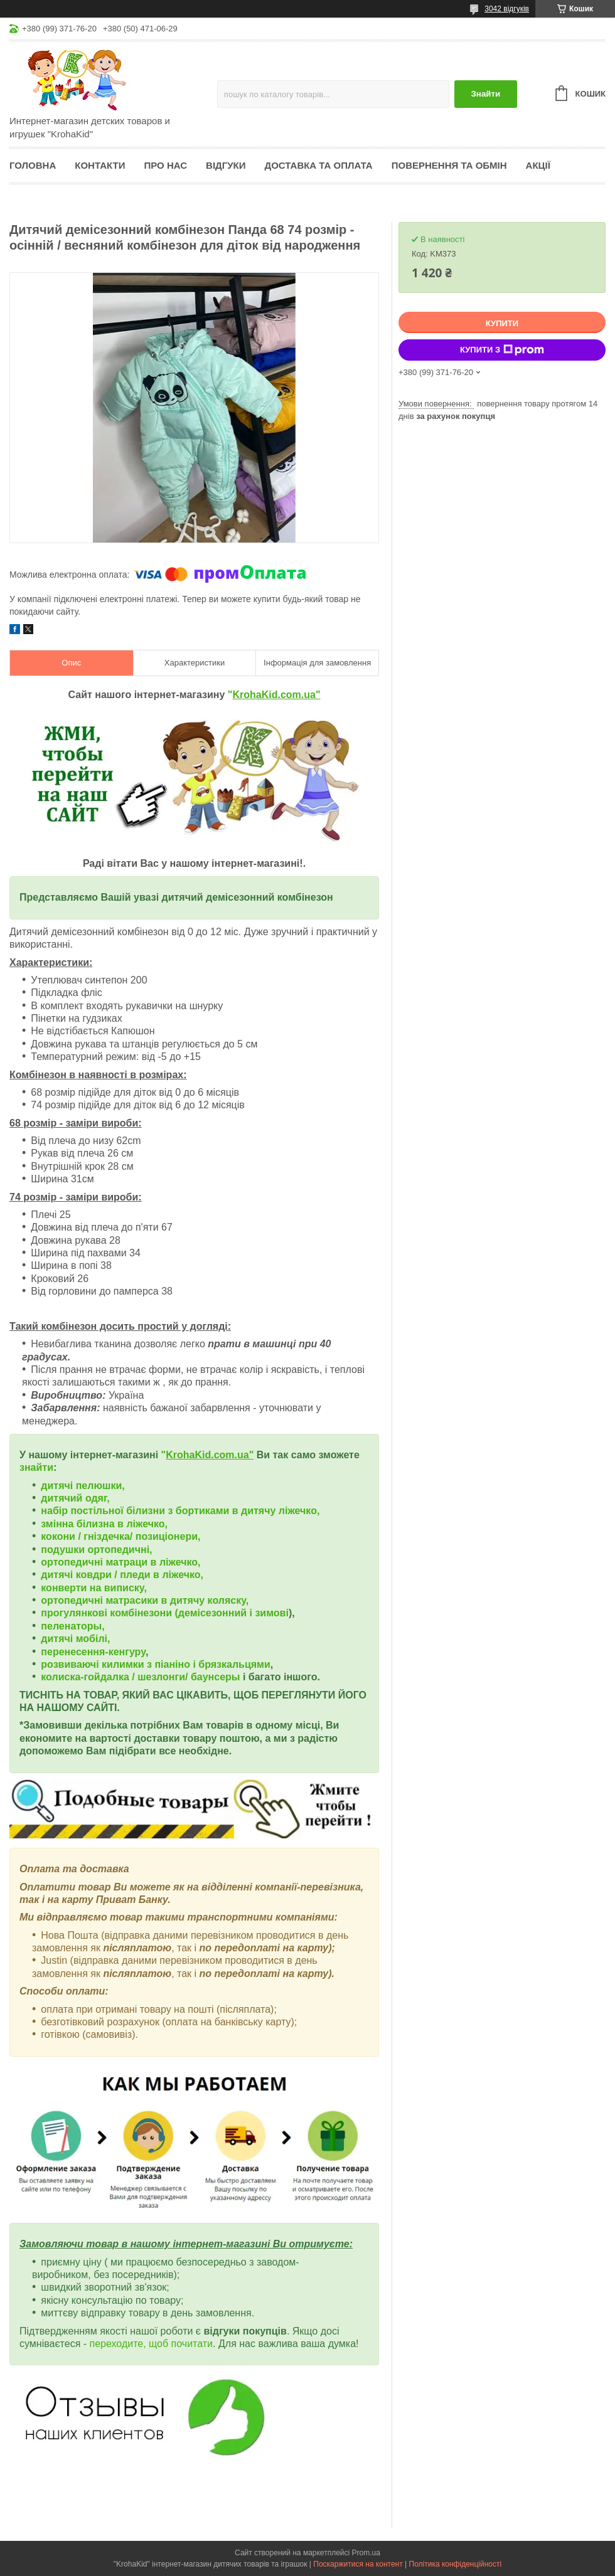 Image resolution: width=615 pixels, height=2576 pixels. What do you see at coordinates (502, 350) in the screenshot?
I see `Купити з` at bounding box center [502, 350].